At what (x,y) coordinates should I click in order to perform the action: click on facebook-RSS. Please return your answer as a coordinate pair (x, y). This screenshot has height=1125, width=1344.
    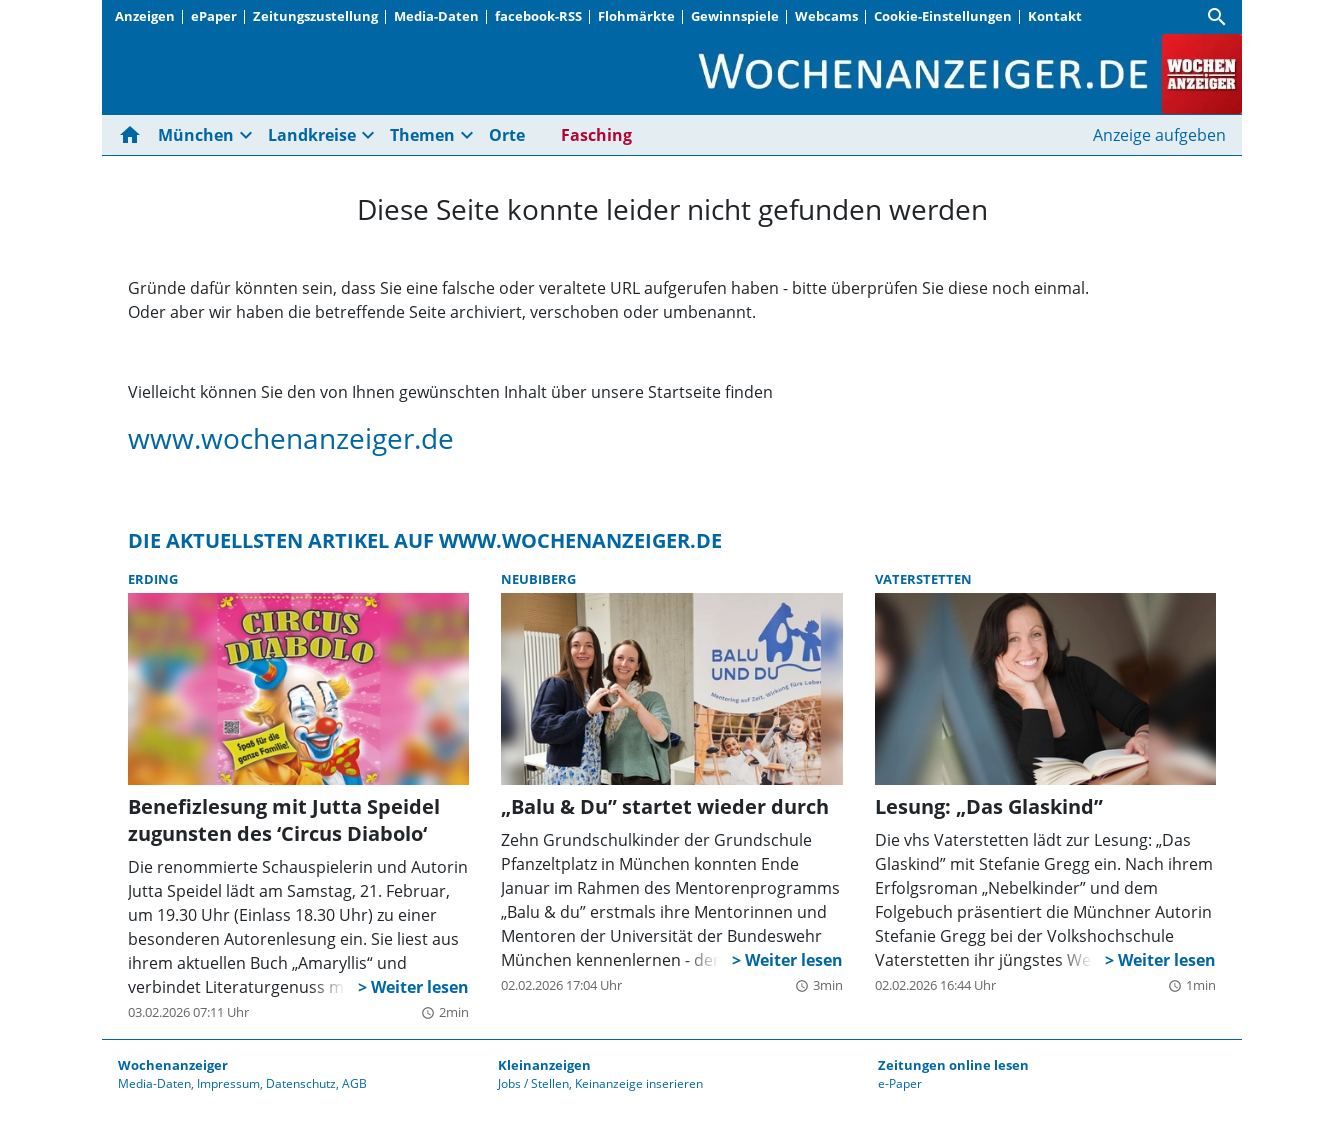
    Looking at the image, I should click on (538, 16).